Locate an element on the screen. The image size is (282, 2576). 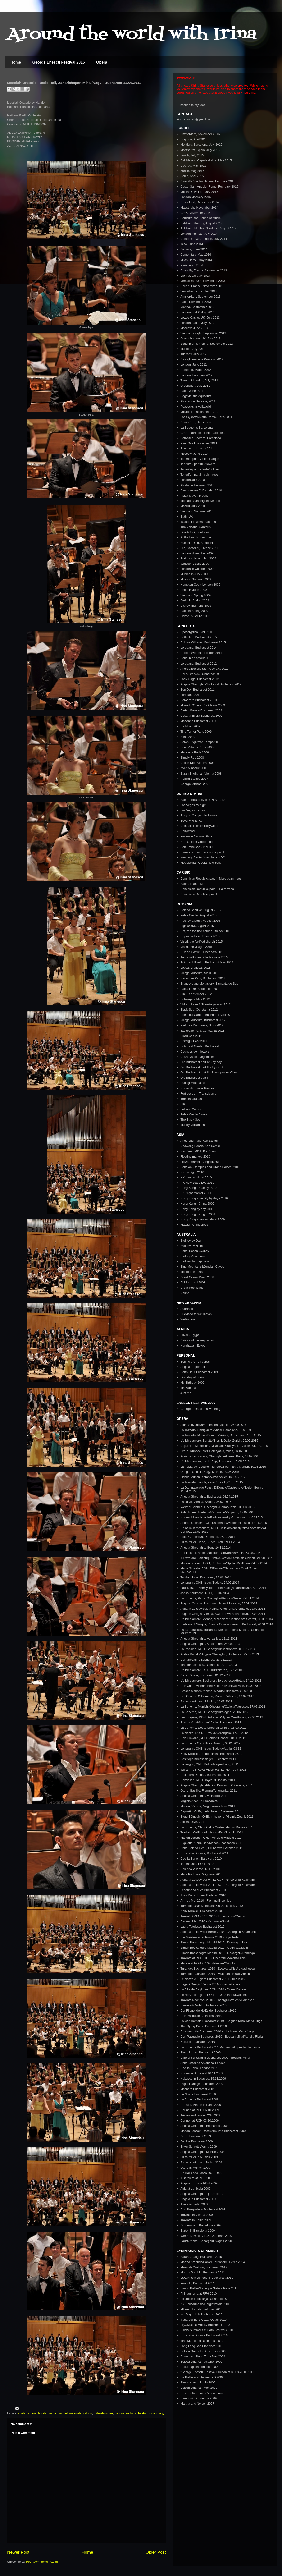
Plaza Mayor, Madrid is located at coordinates (194, 495).